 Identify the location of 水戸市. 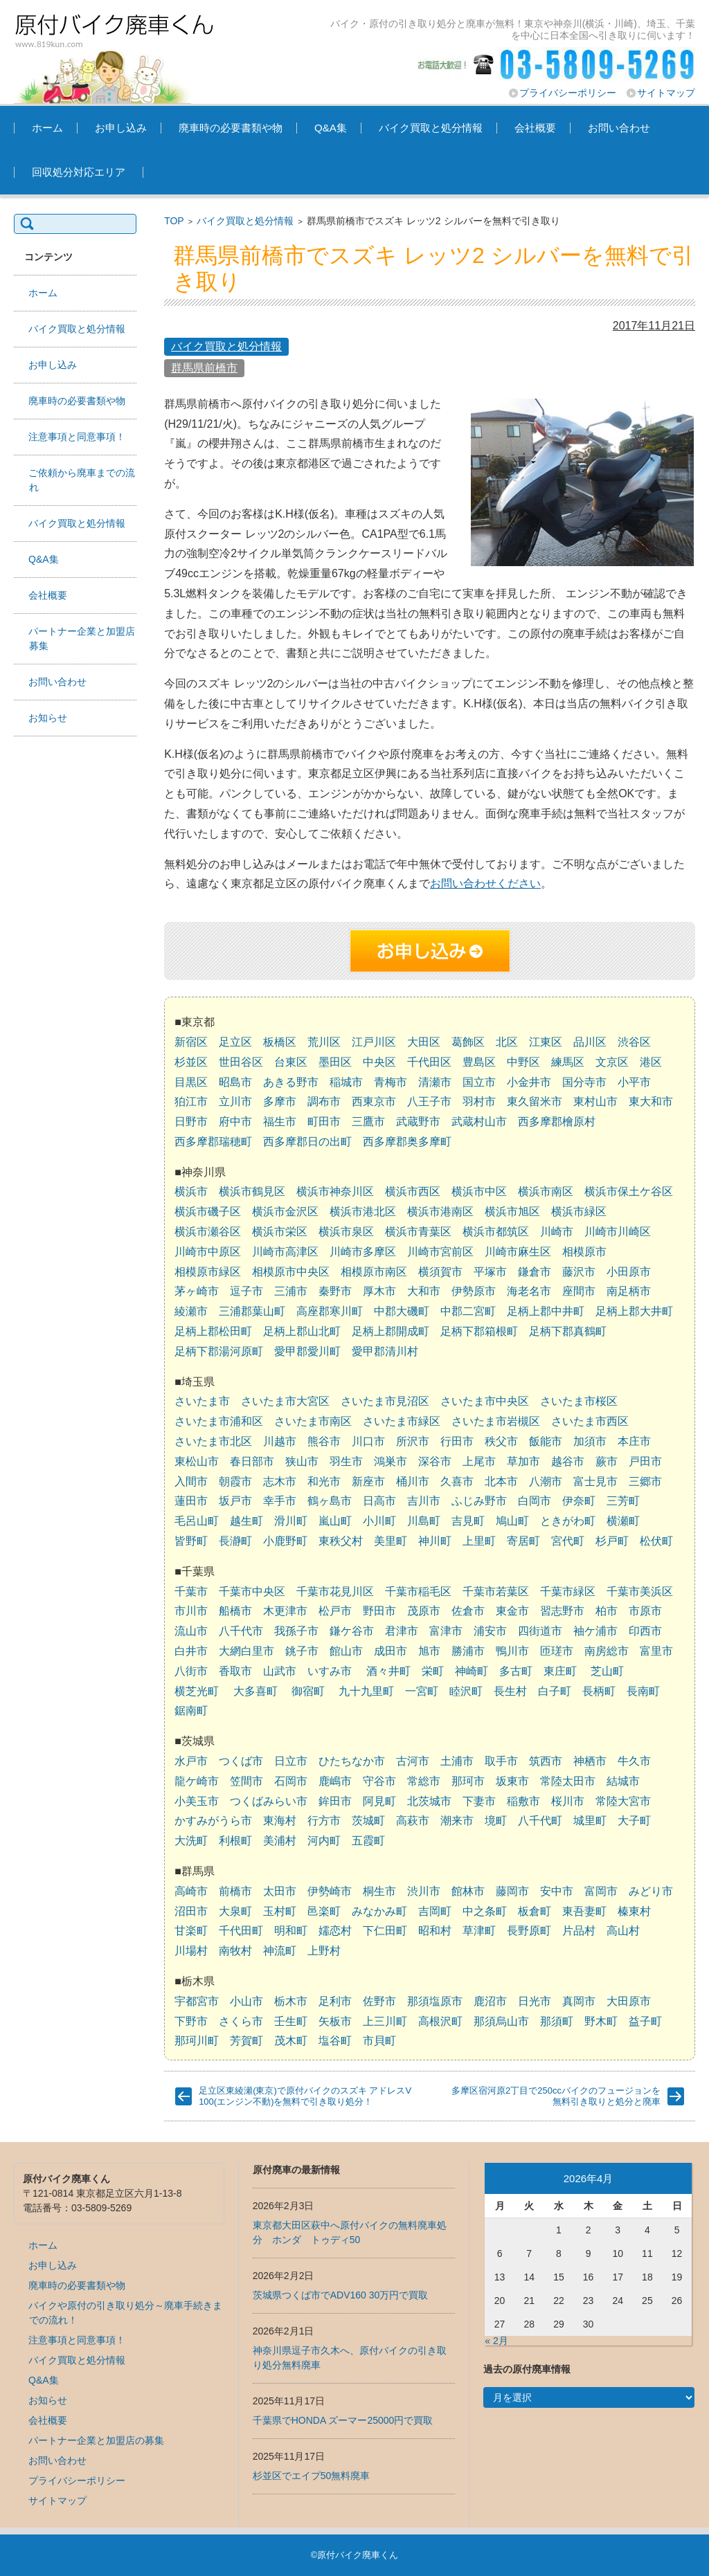
(191, 1761).